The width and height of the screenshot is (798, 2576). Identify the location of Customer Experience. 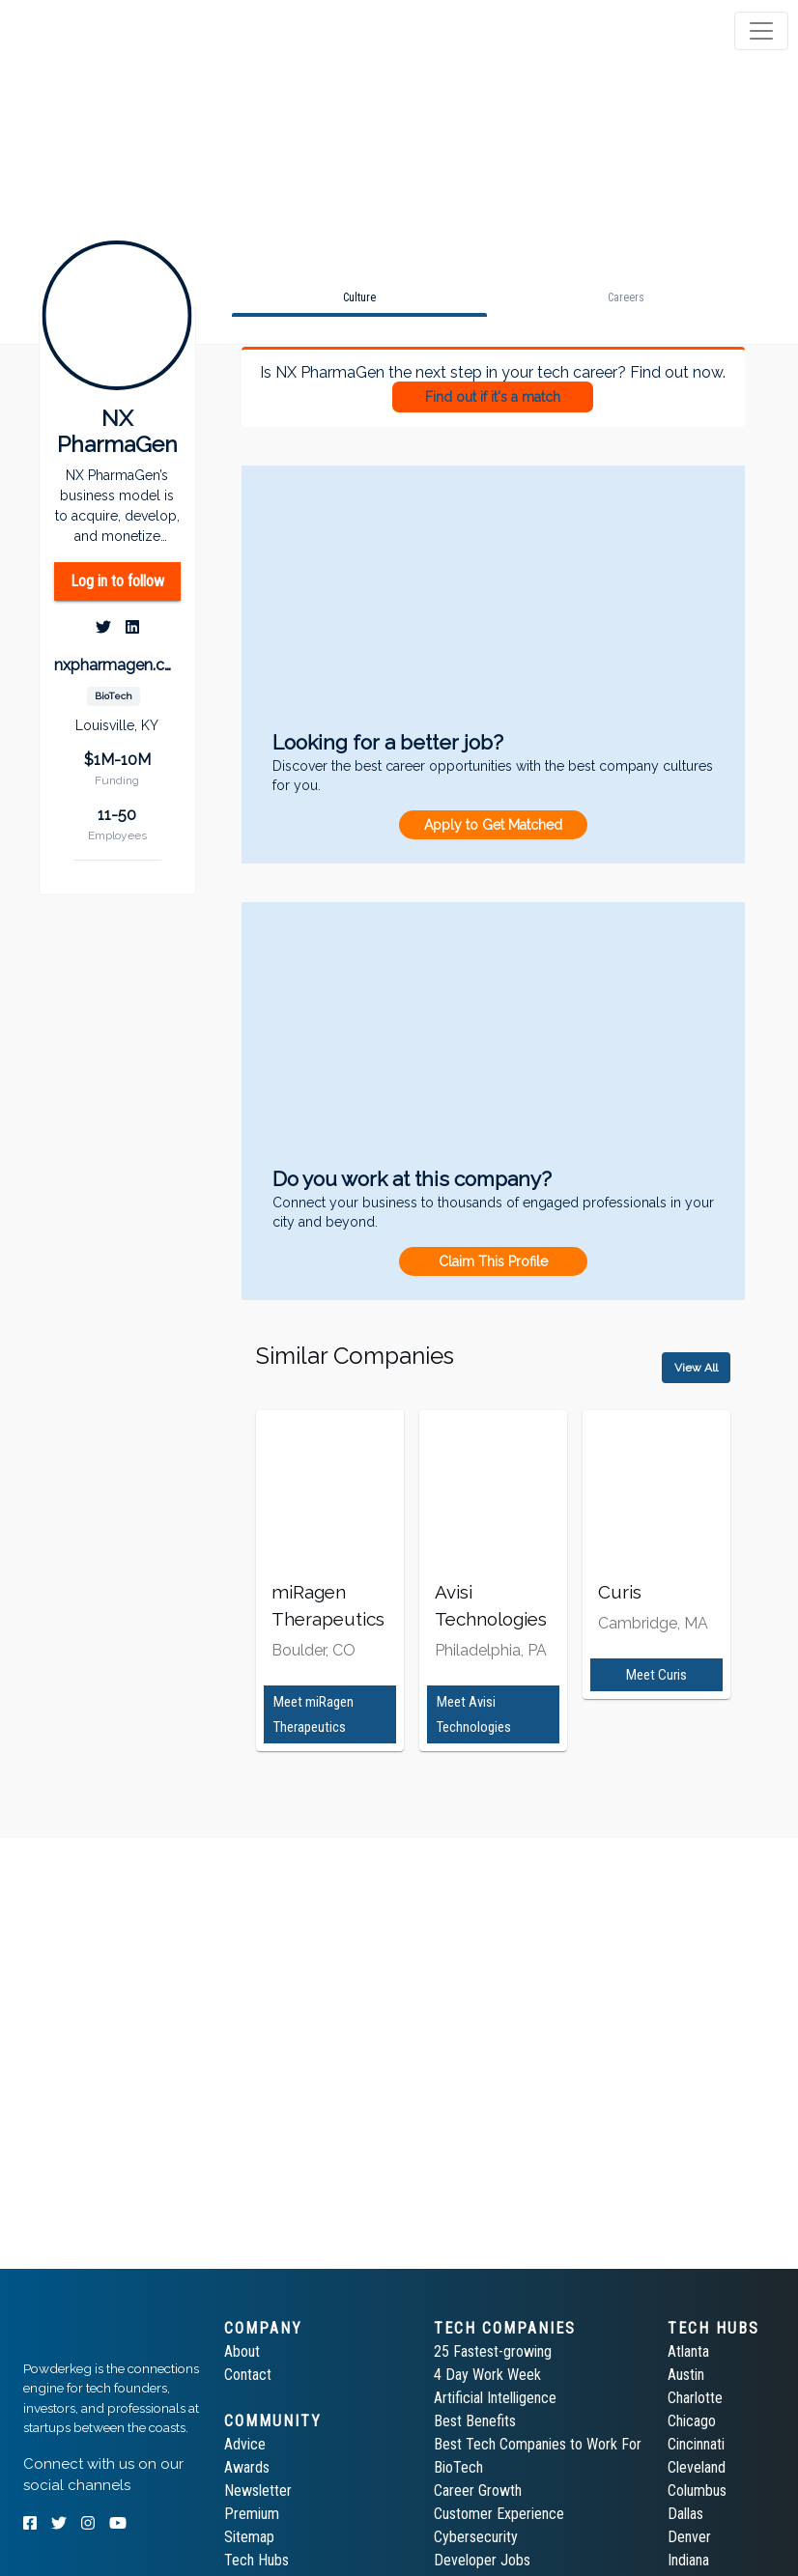
(499, 2514).